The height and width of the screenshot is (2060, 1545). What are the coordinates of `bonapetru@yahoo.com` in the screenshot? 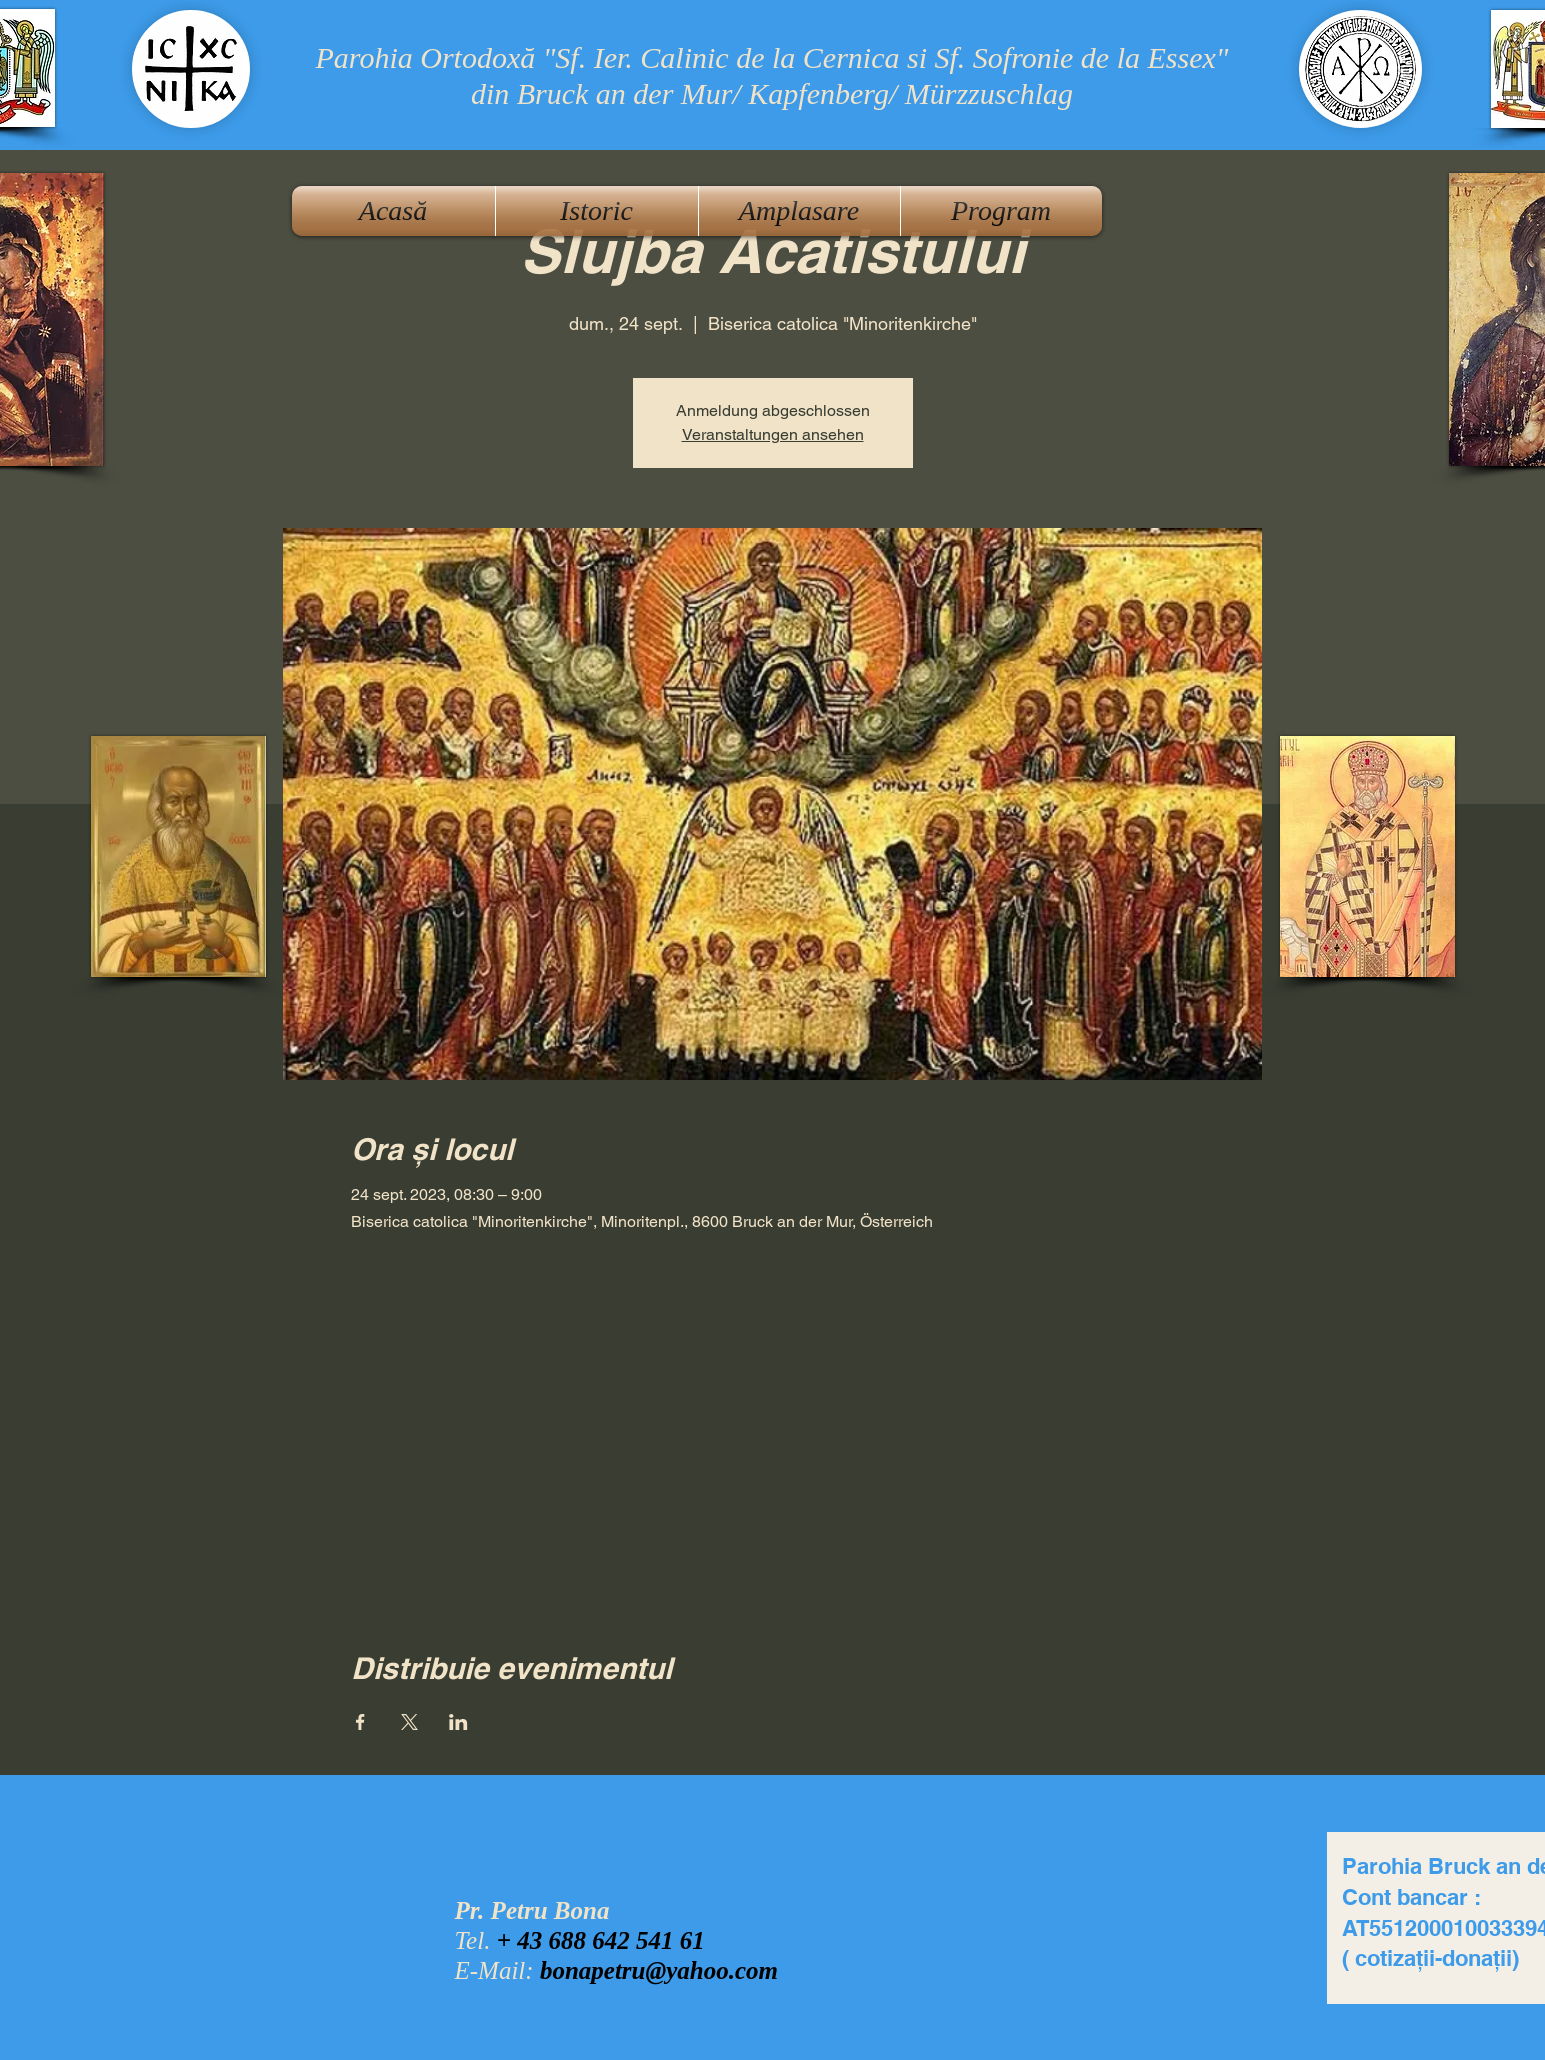 It's located at (659, 1970).